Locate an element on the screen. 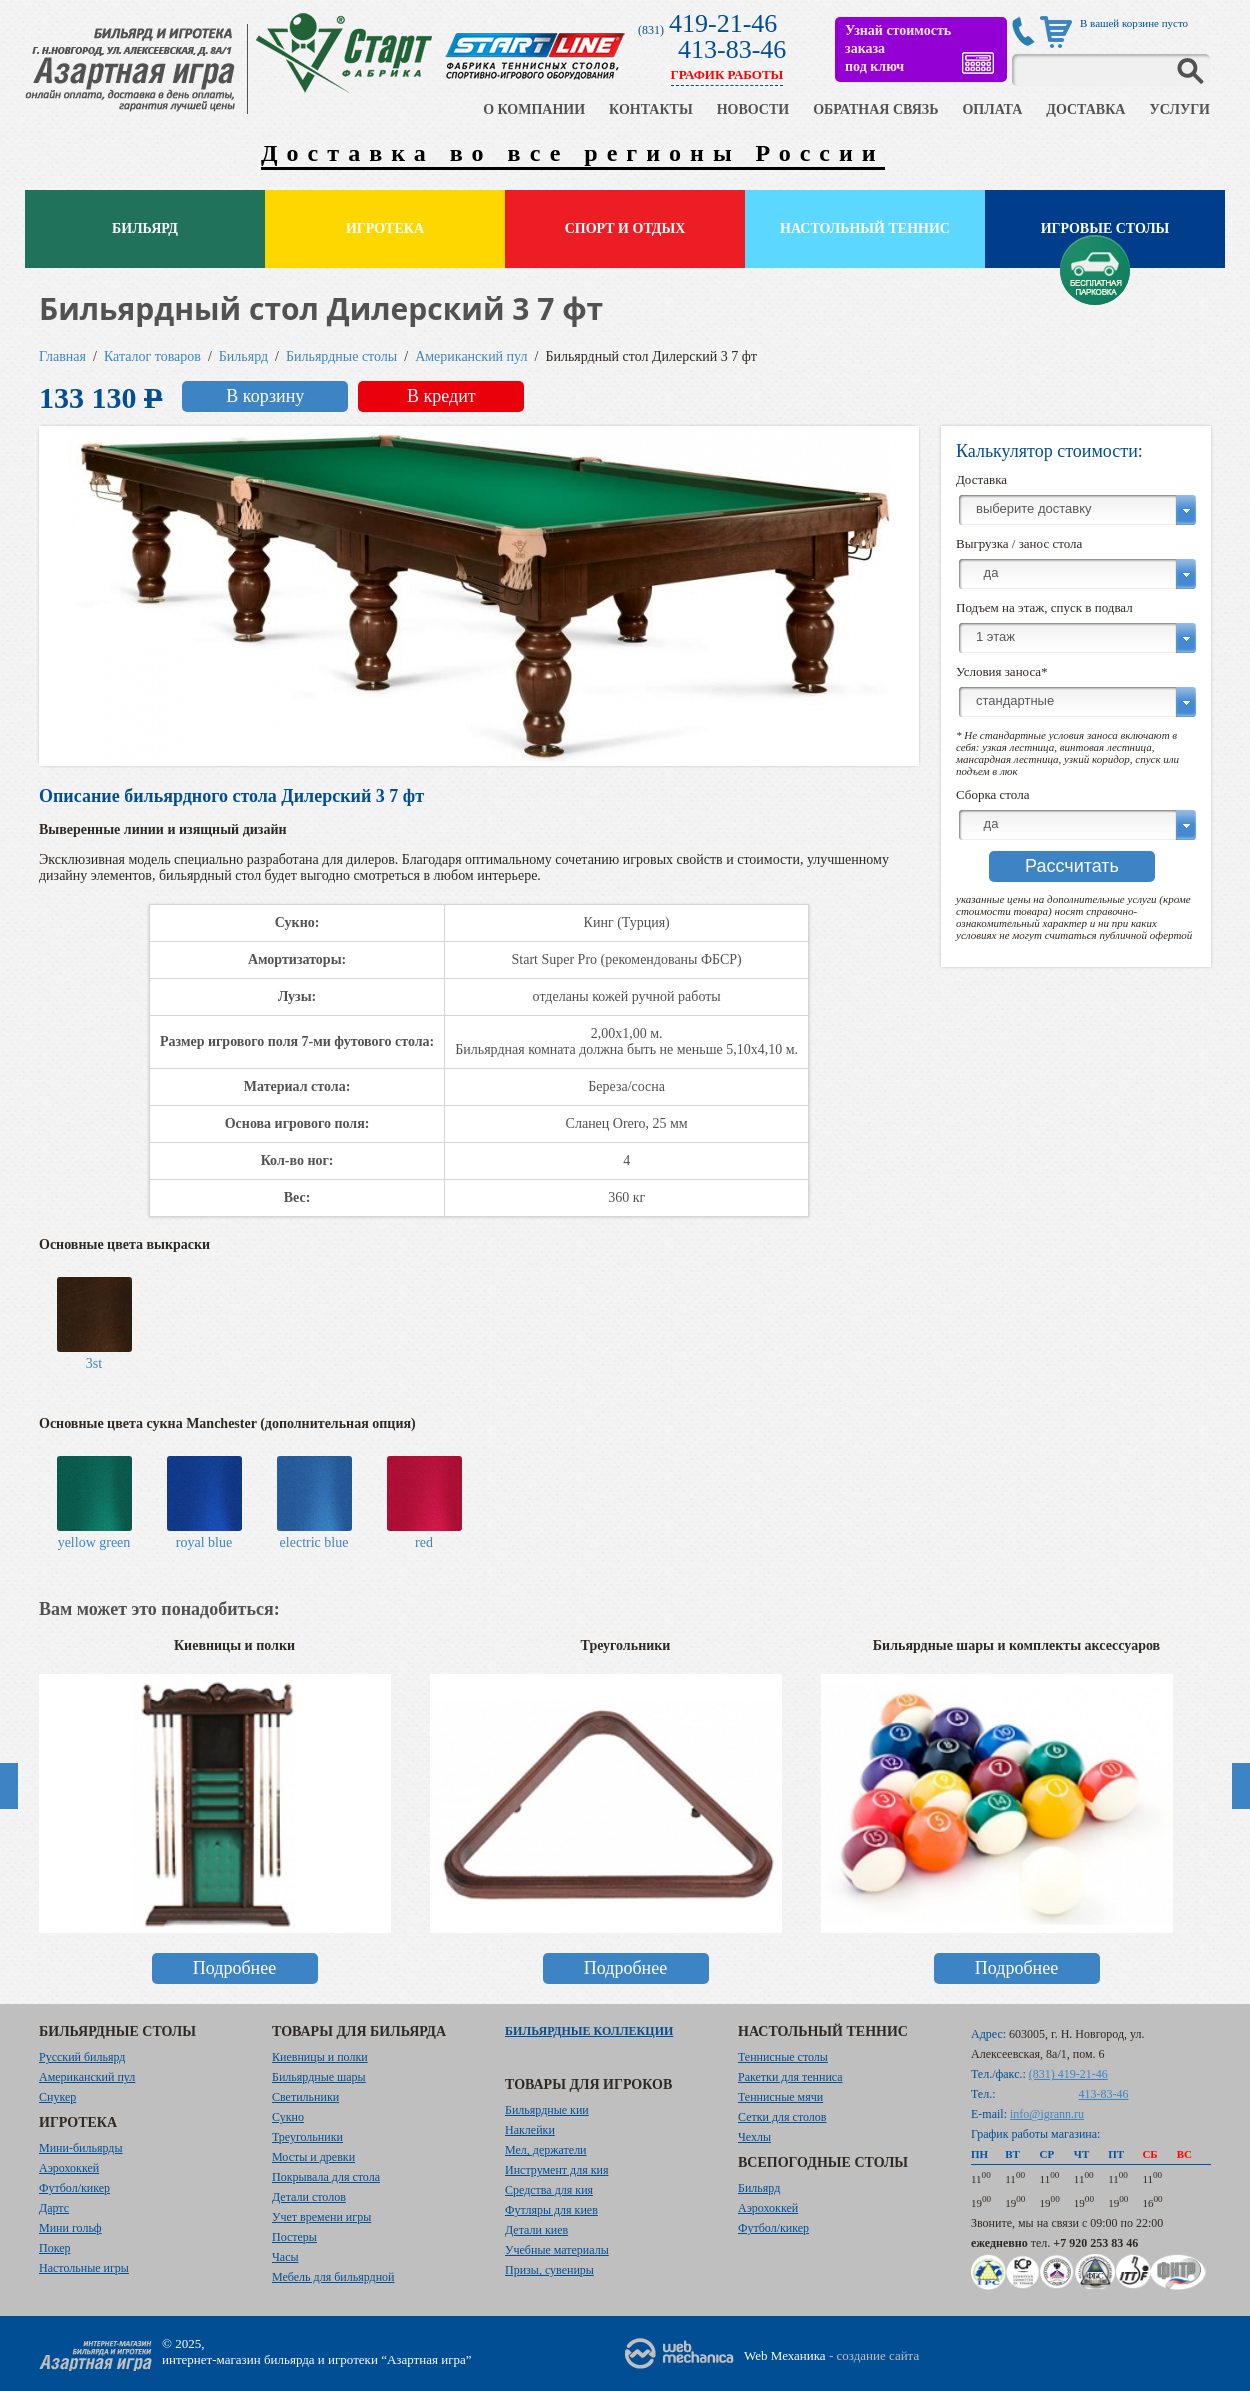  Бильярд is located at coordinates (145, 228).